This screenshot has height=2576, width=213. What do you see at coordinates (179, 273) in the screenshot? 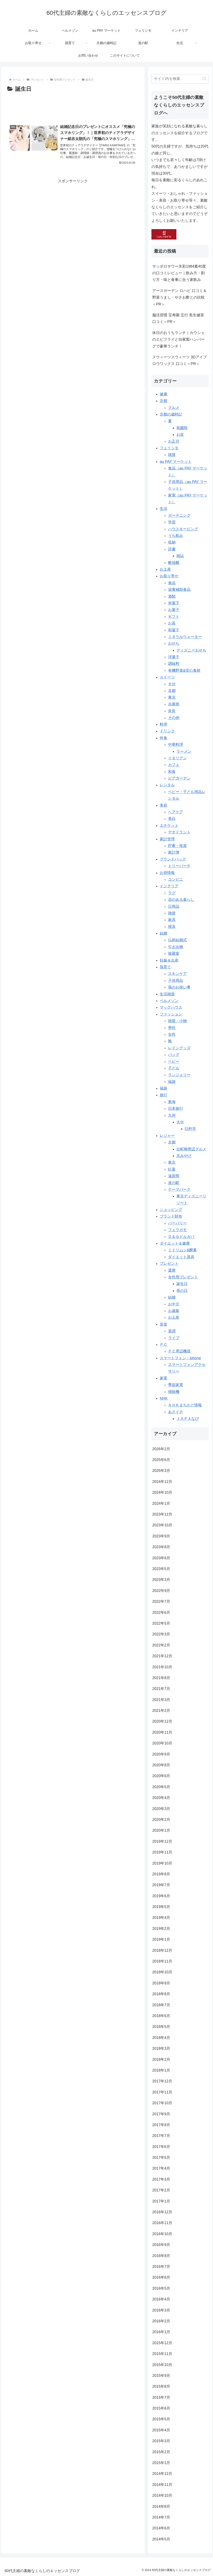
I see `サッポロサワー氷彩1984素40度の口コミレビュー｜飲み方・割り方・味と食事に合う家飲み` at bounding box center [179, 273].